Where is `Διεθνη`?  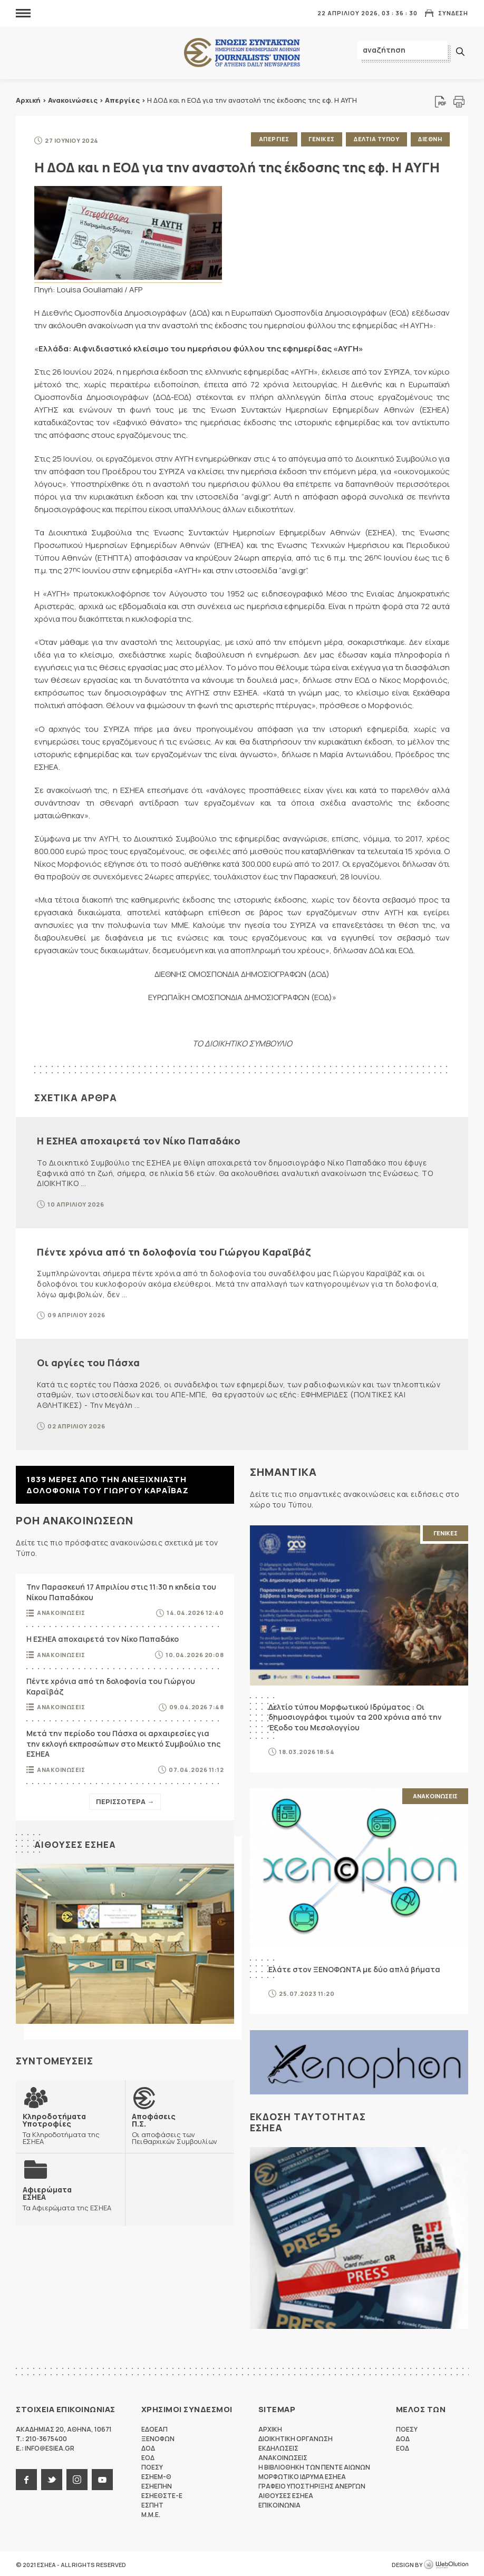
Διεθνη is located at coordinates (429, 139).